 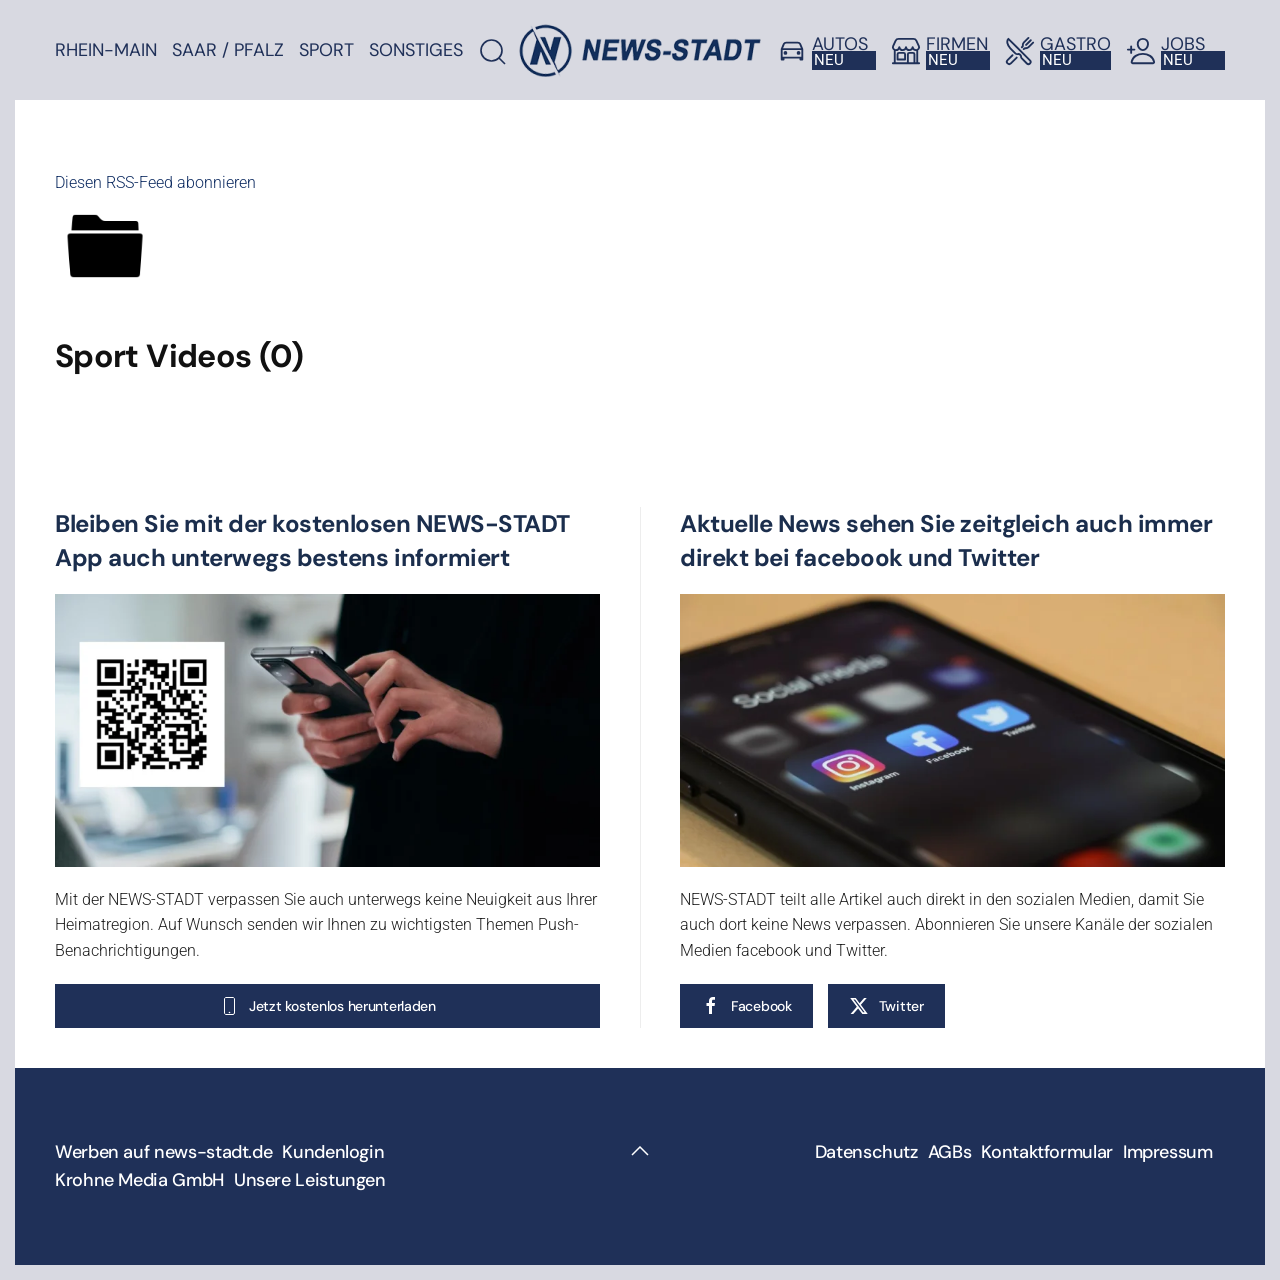 I want to click on Rhein-Main [button], so click(x=106, y=50).